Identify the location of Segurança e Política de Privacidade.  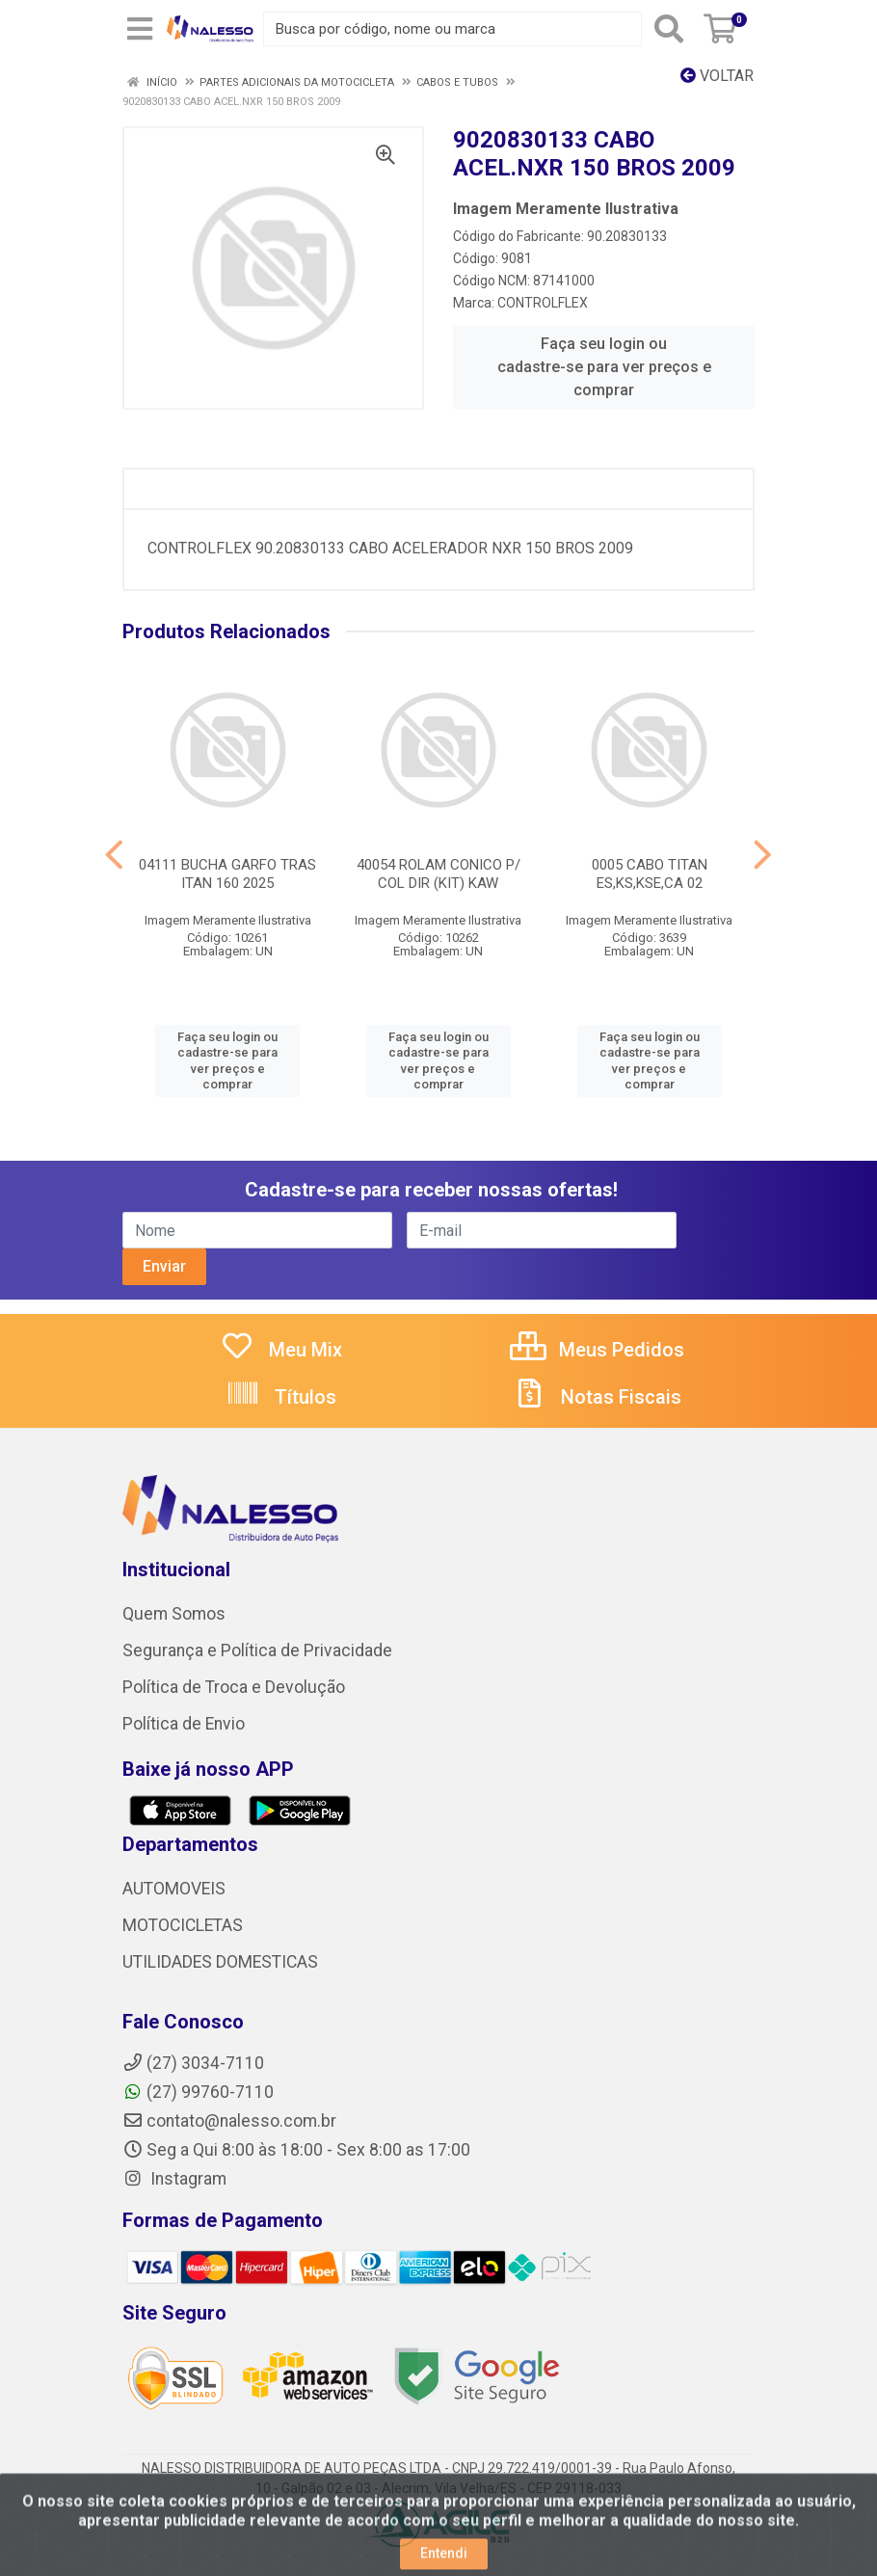
(257, 1650).